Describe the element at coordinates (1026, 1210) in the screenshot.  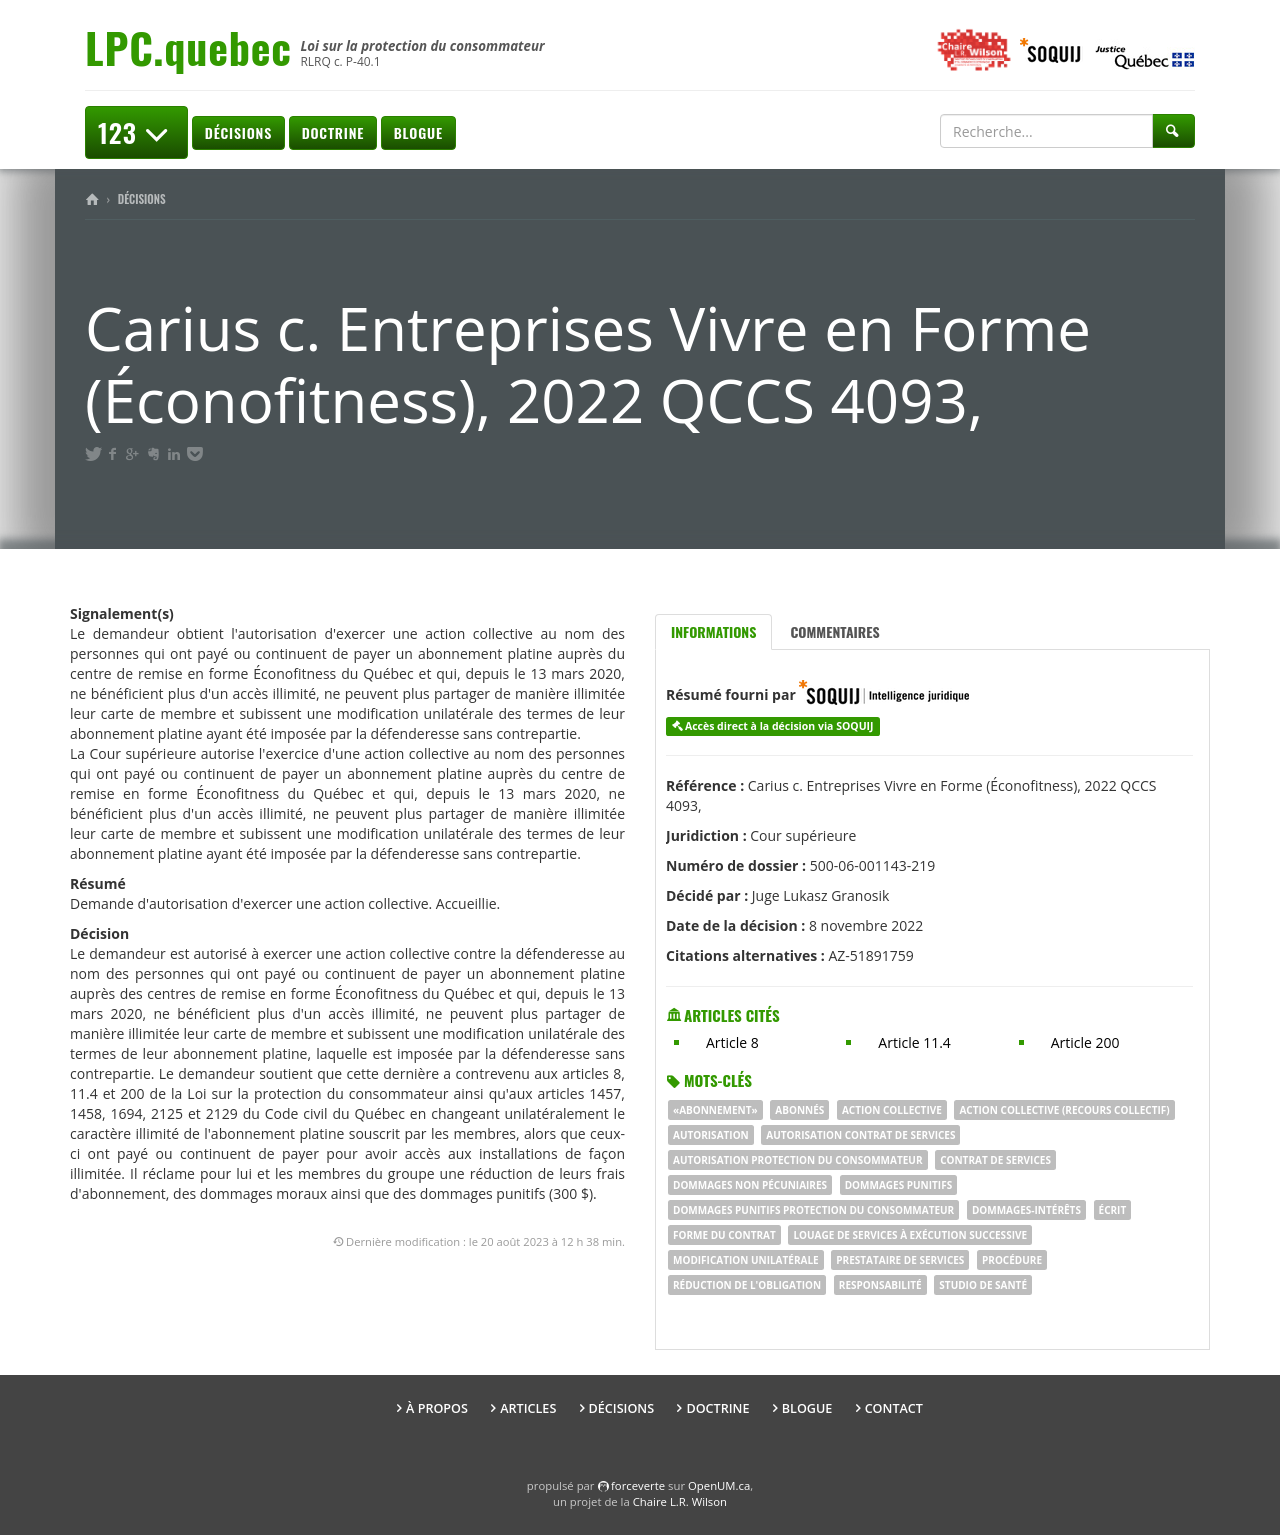
I see `dommages-intérêts` at that location.